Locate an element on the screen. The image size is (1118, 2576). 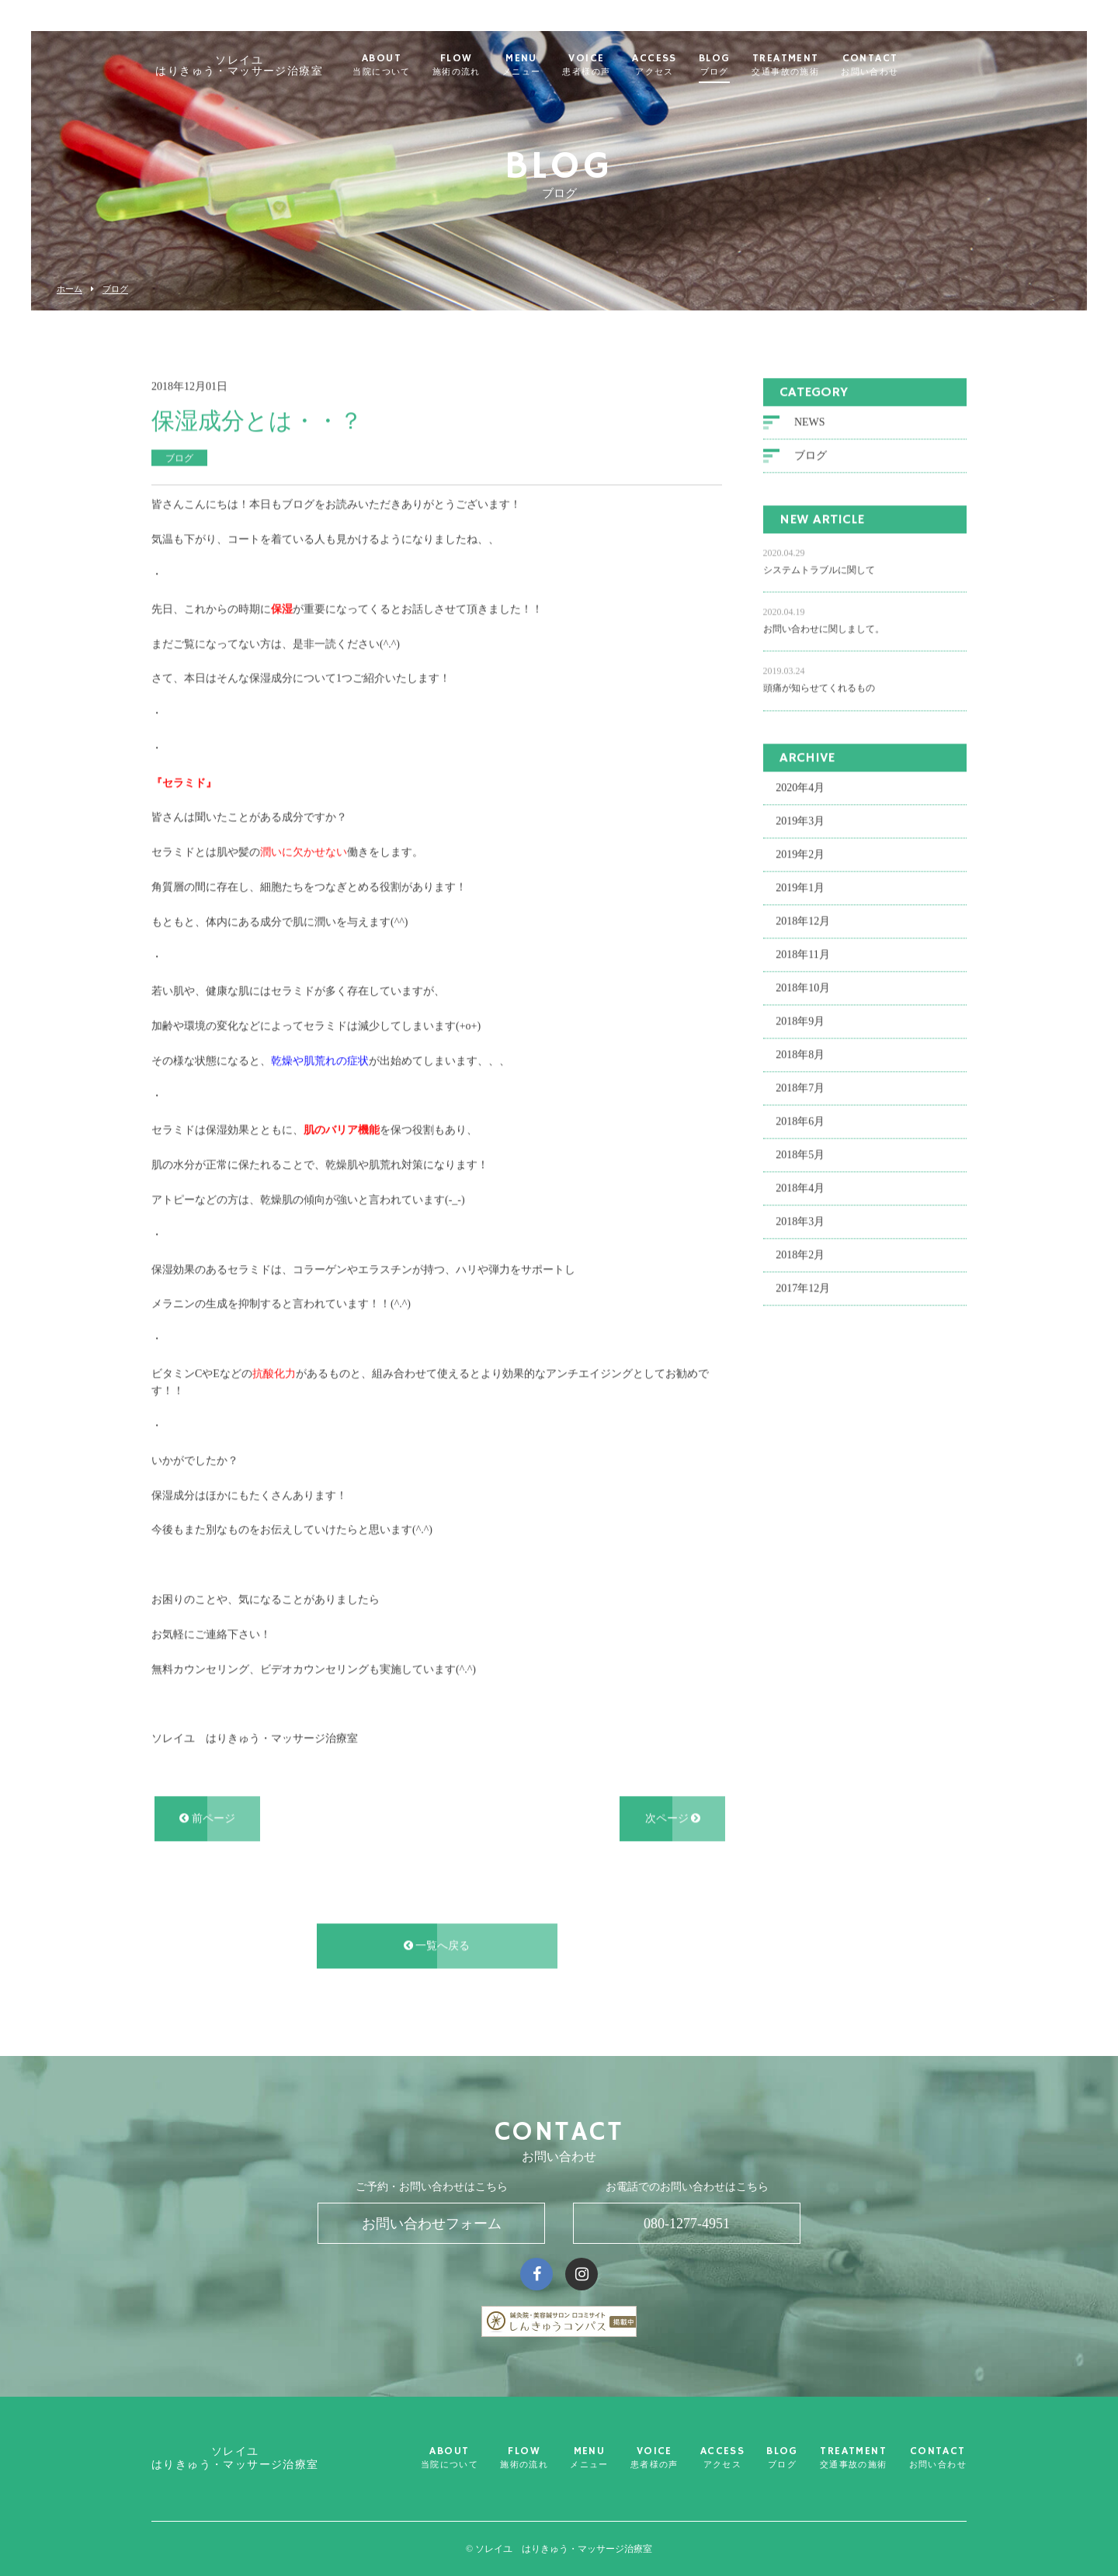
2018年4月 is located at coordinates (800, 1185).